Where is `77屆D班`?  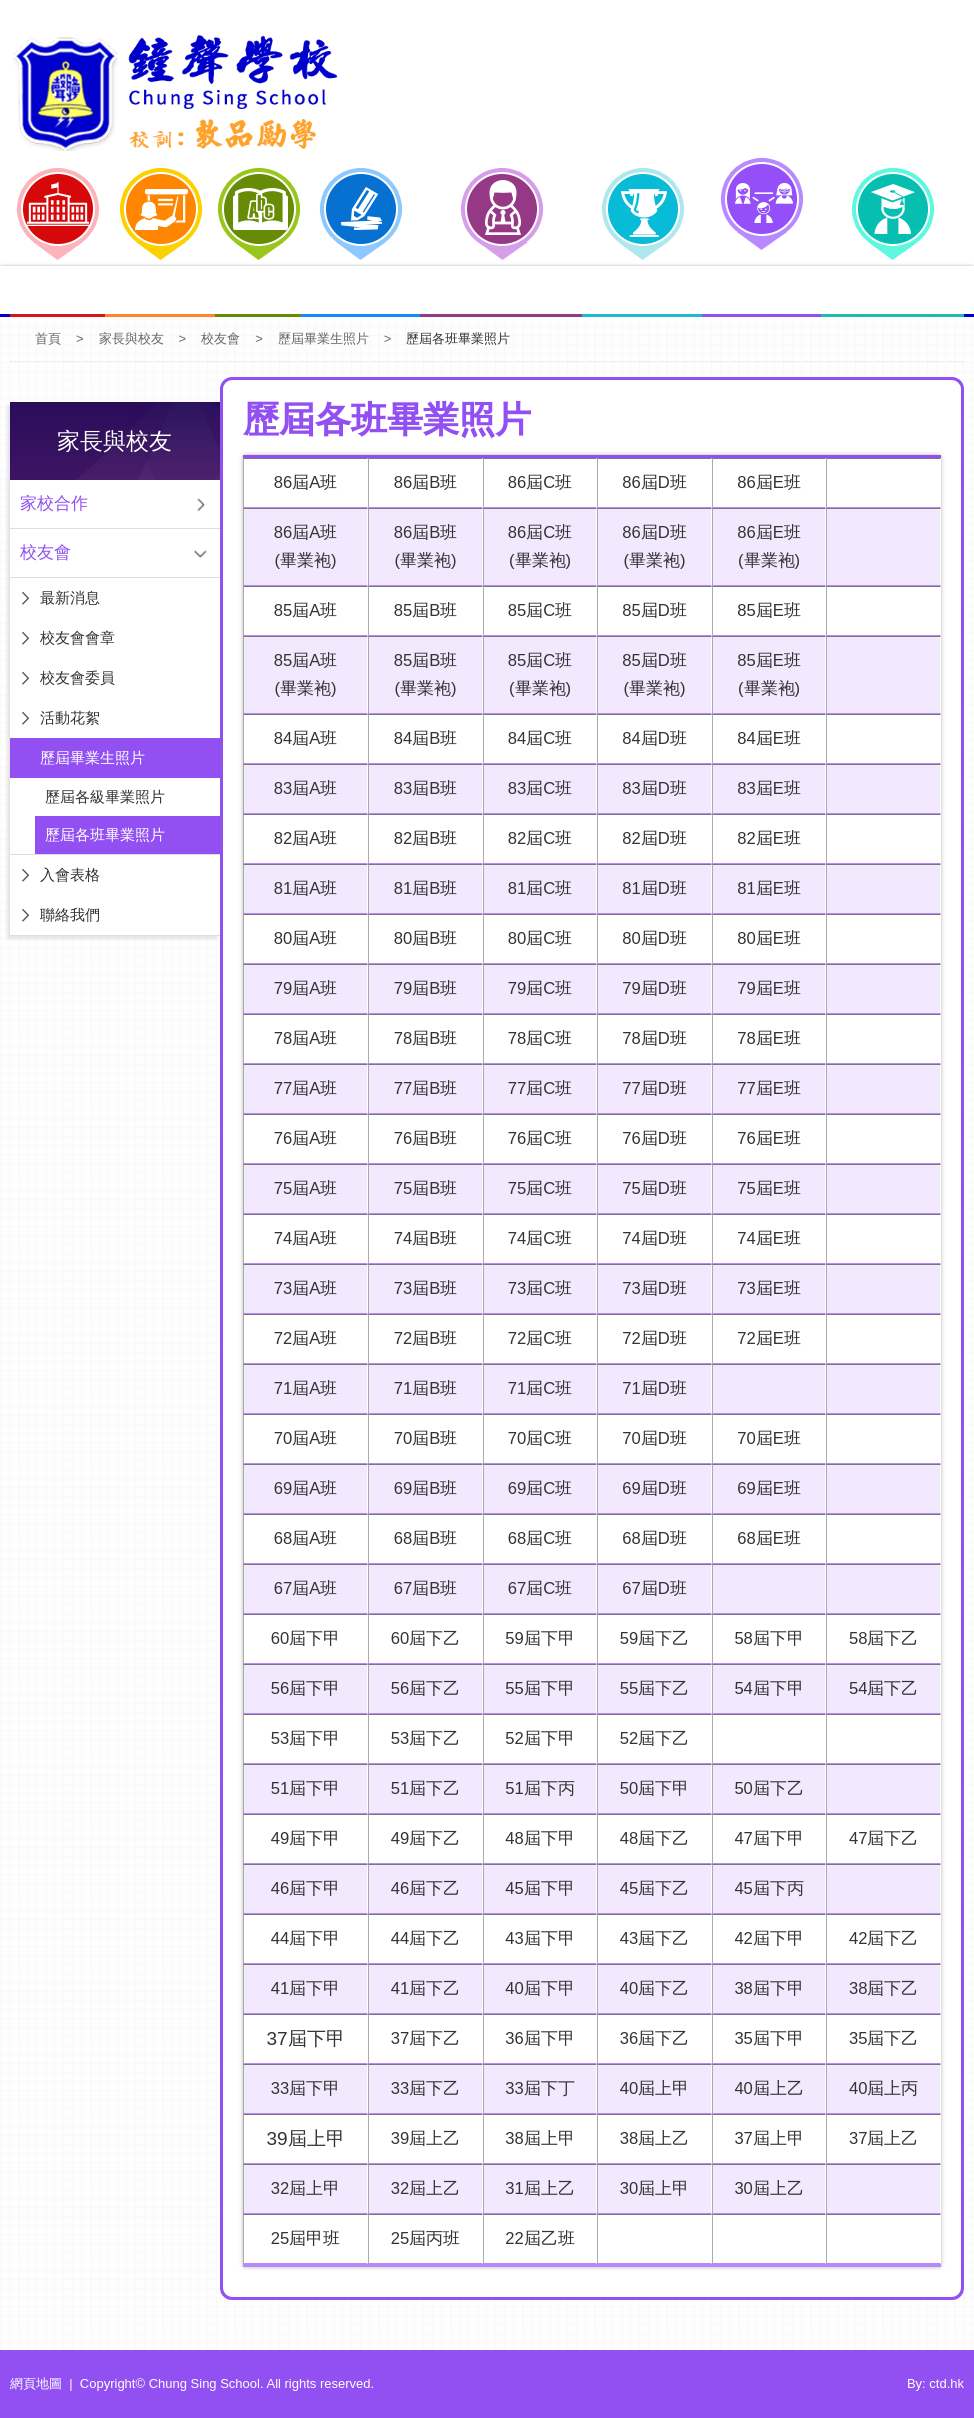
77屆D班 is located at coordinates (650, 1088).